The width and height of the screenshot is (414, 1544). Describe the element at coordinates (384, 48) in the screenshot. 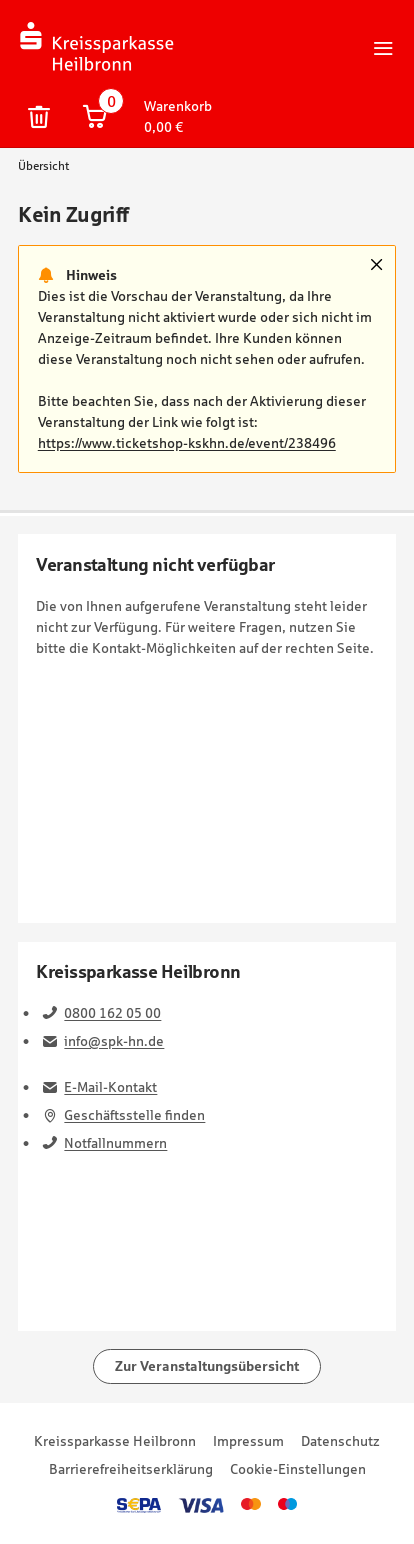

I see `Hauptnavigation öffnen/schließen` at that location.